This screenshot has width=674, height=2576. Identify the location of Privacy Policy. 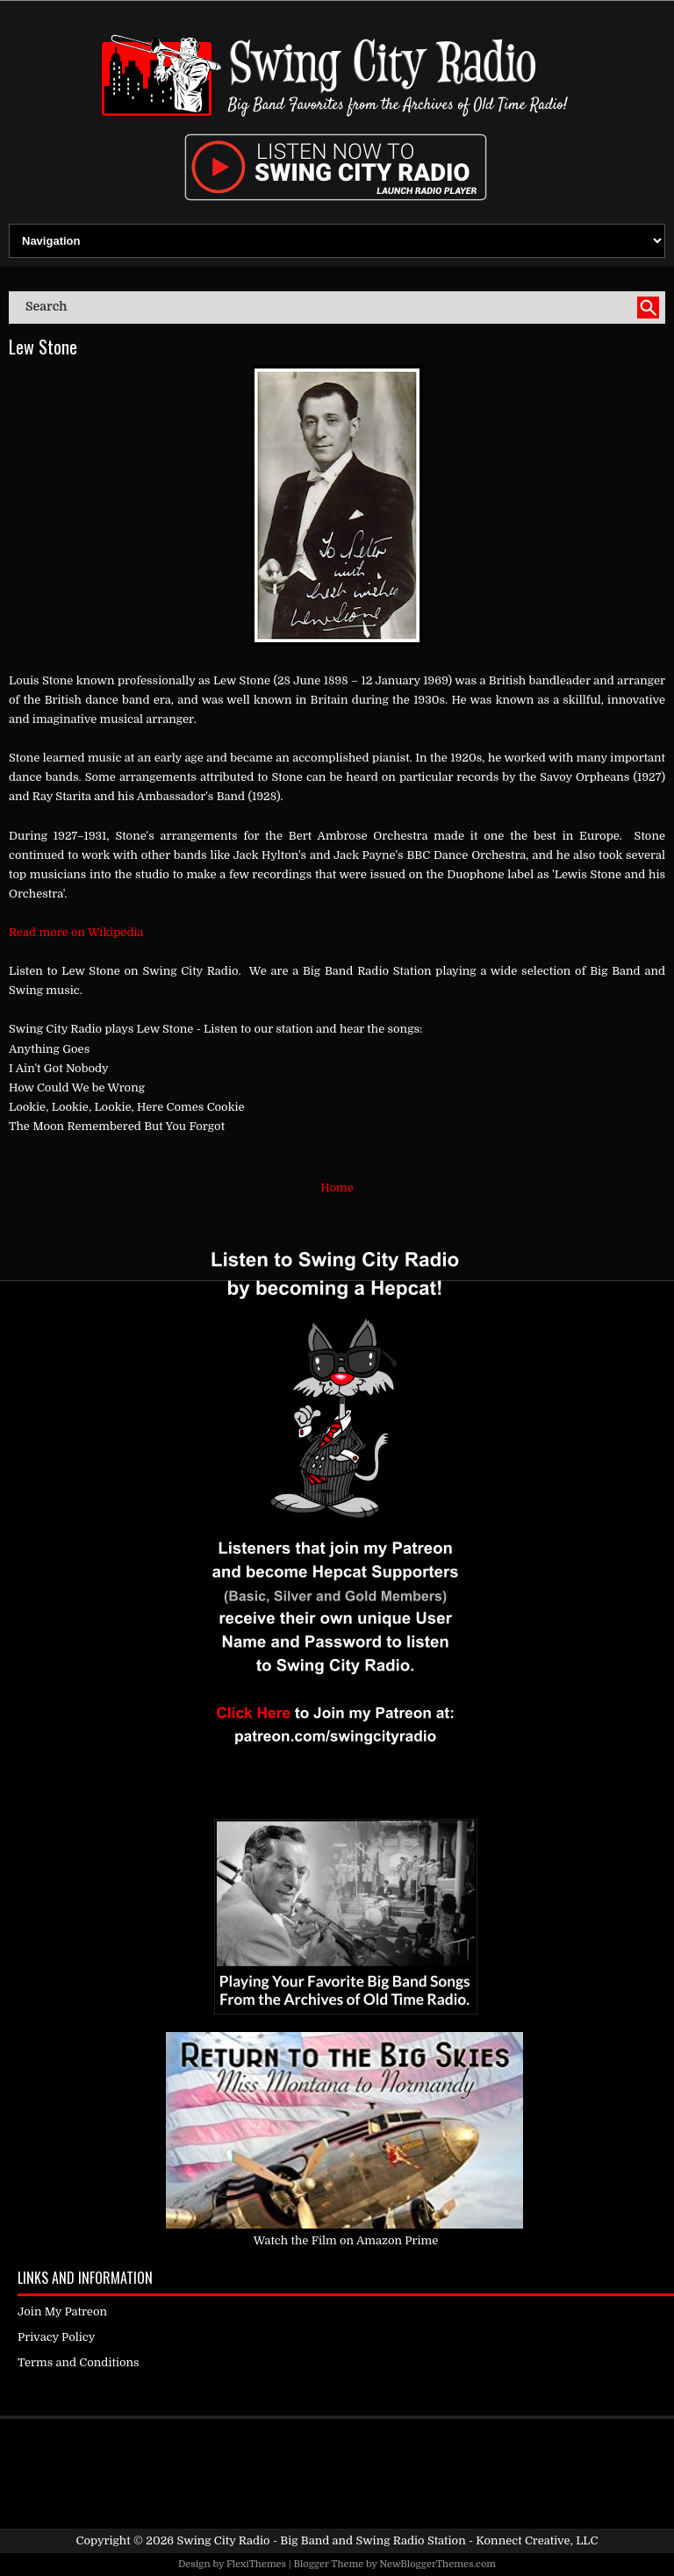
(56, 2336).